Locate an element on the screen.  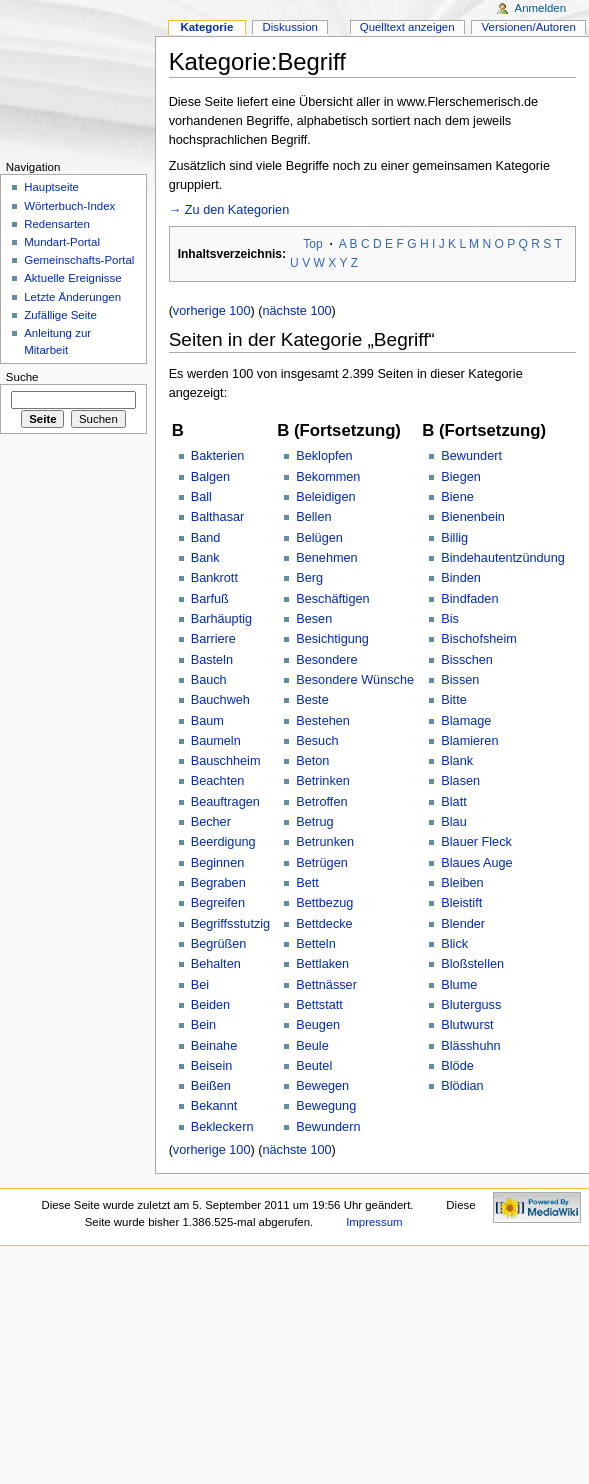
Blau is located at coordinates (453, 822).